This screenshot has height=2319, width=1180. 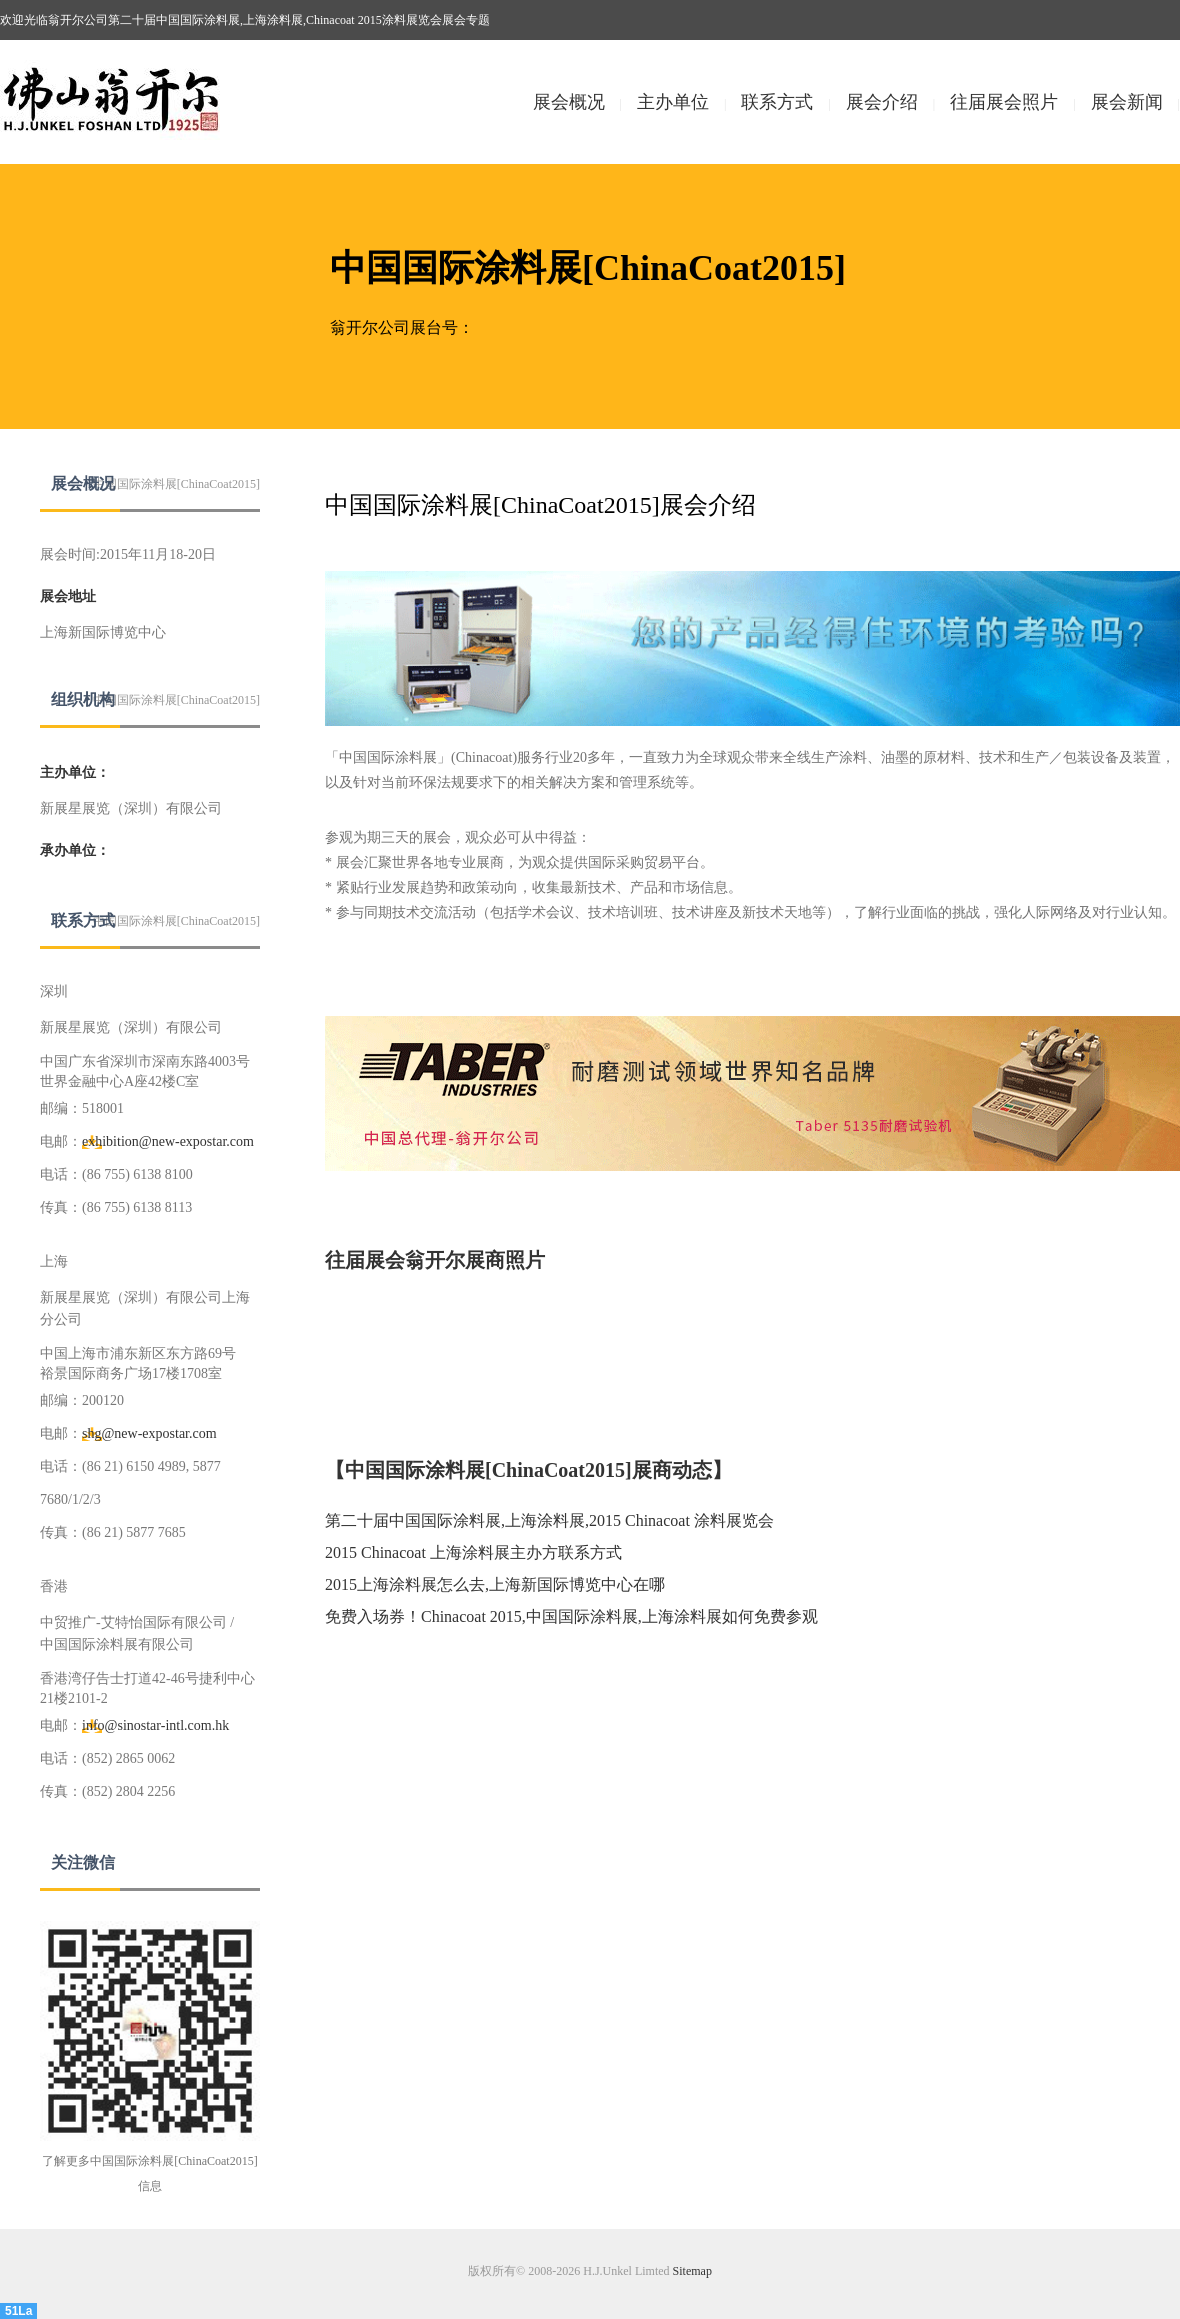 I want to click on 展会介绍, so click(x=882, y=102).